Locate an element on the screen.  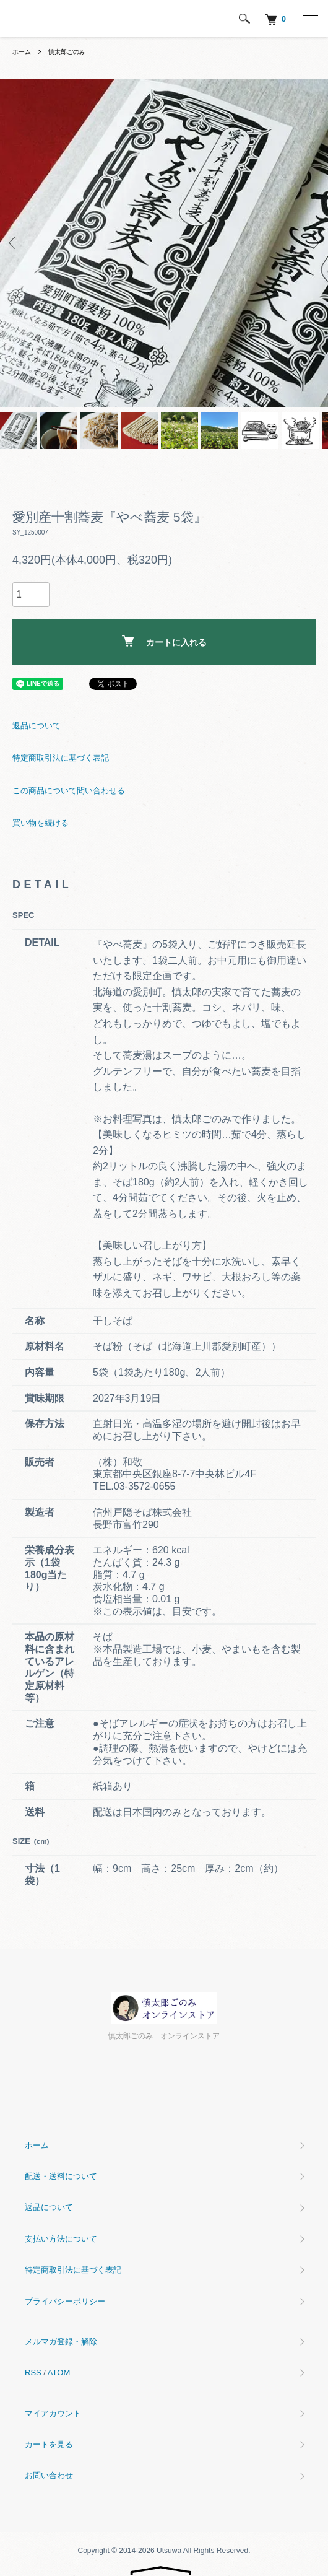
カートに入れる is located at coordinates (164, 641).